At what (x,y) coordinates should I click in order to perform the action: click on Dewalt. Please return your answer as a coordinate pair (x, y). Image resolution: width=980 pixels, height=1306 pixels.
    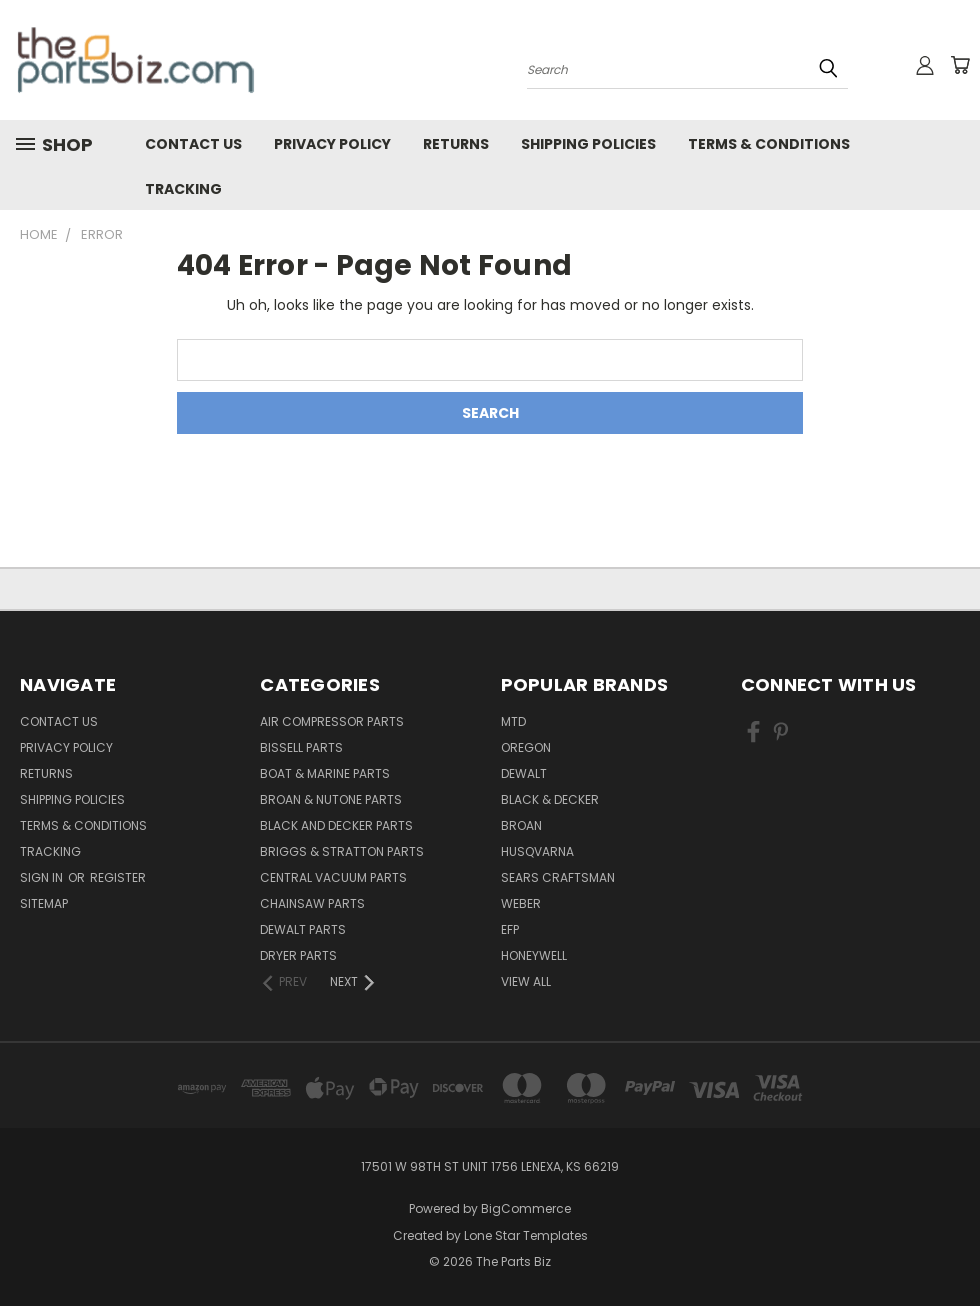
    Looking at the image, I should click on (524, 773).